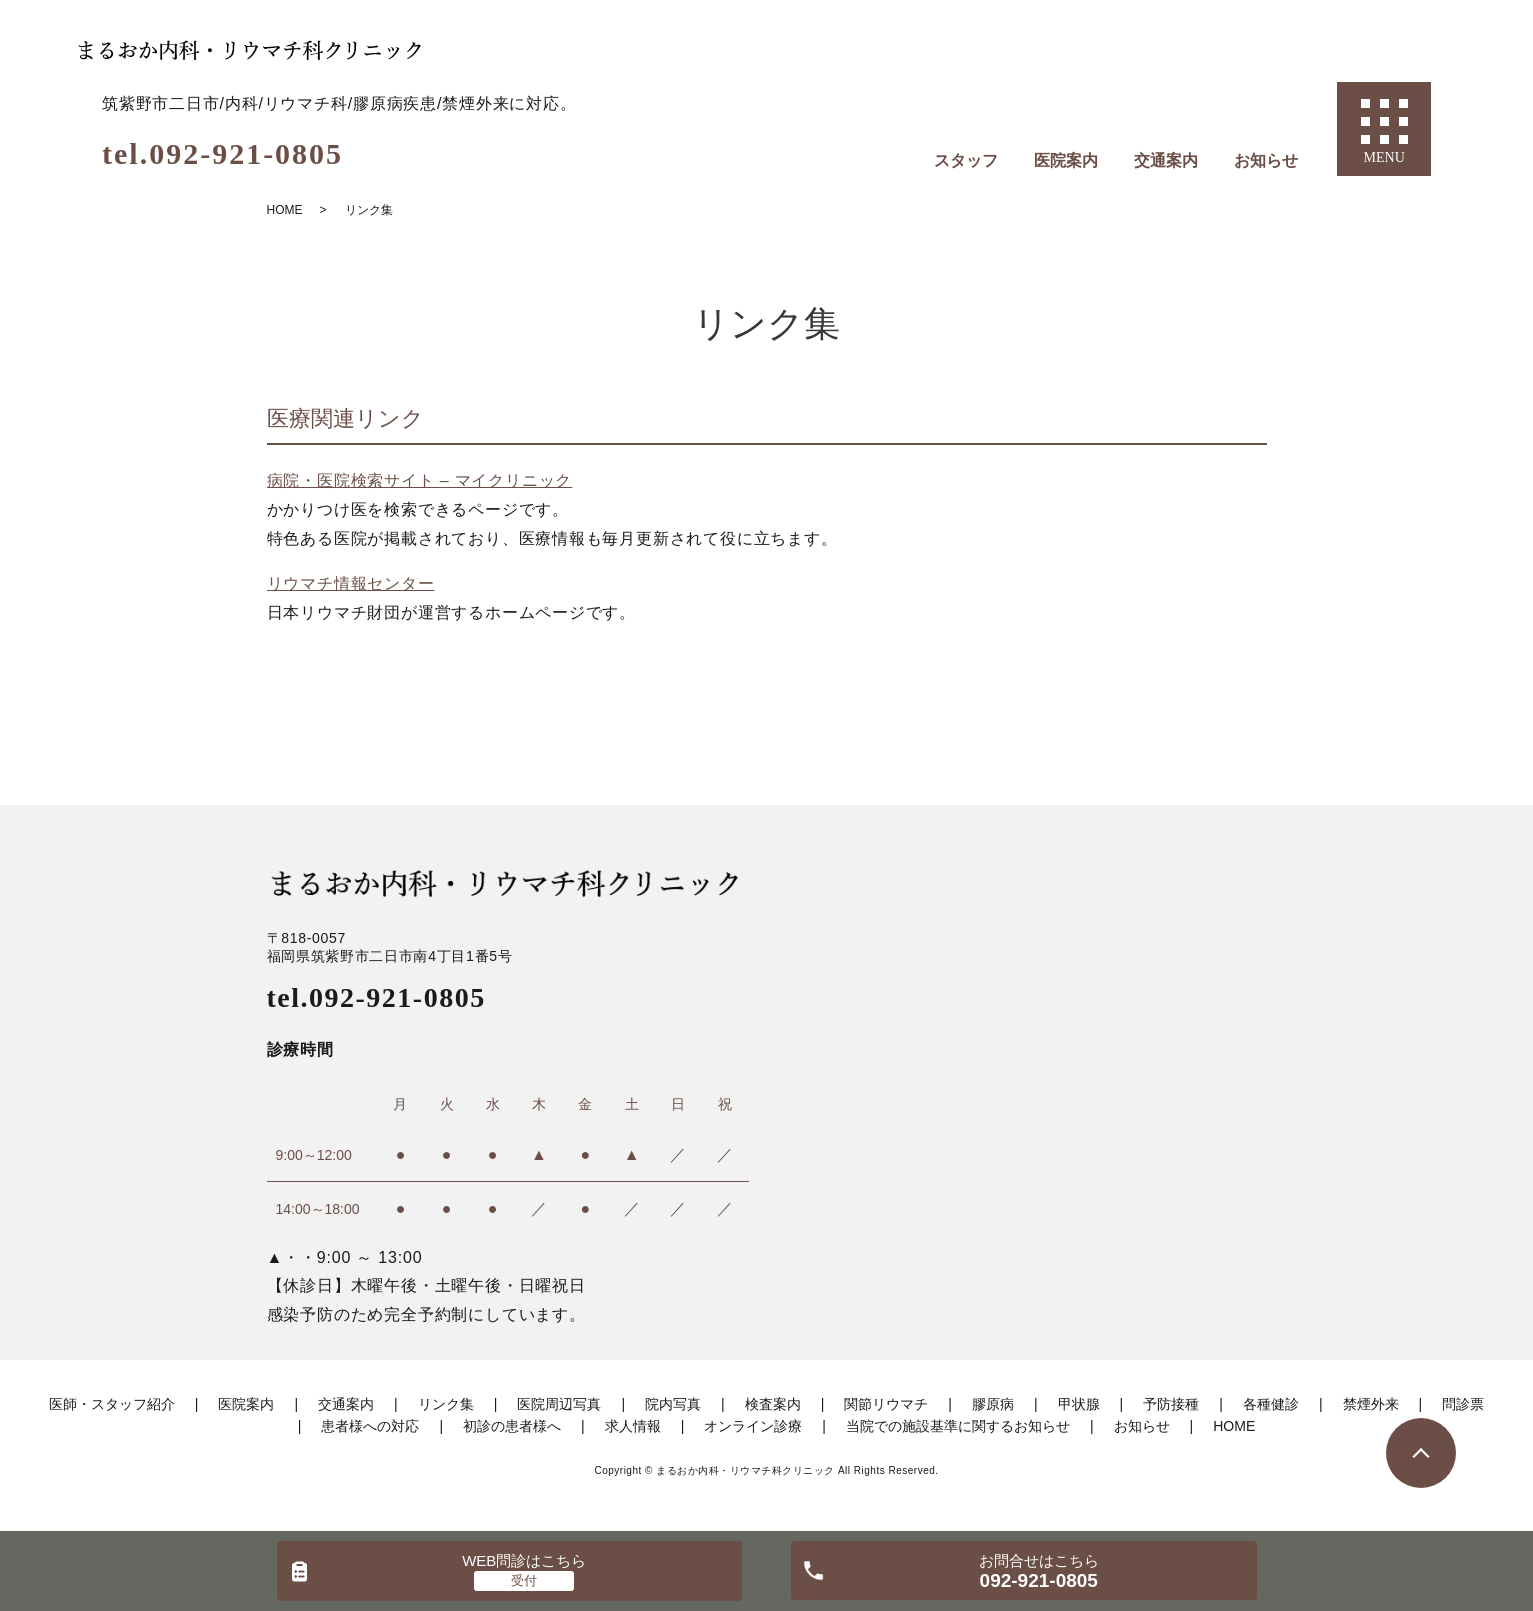  What do you see at coordinates (559, 1404) in the screenshot?
I see `医院周辺写真` at bounding box center [559, 1404].